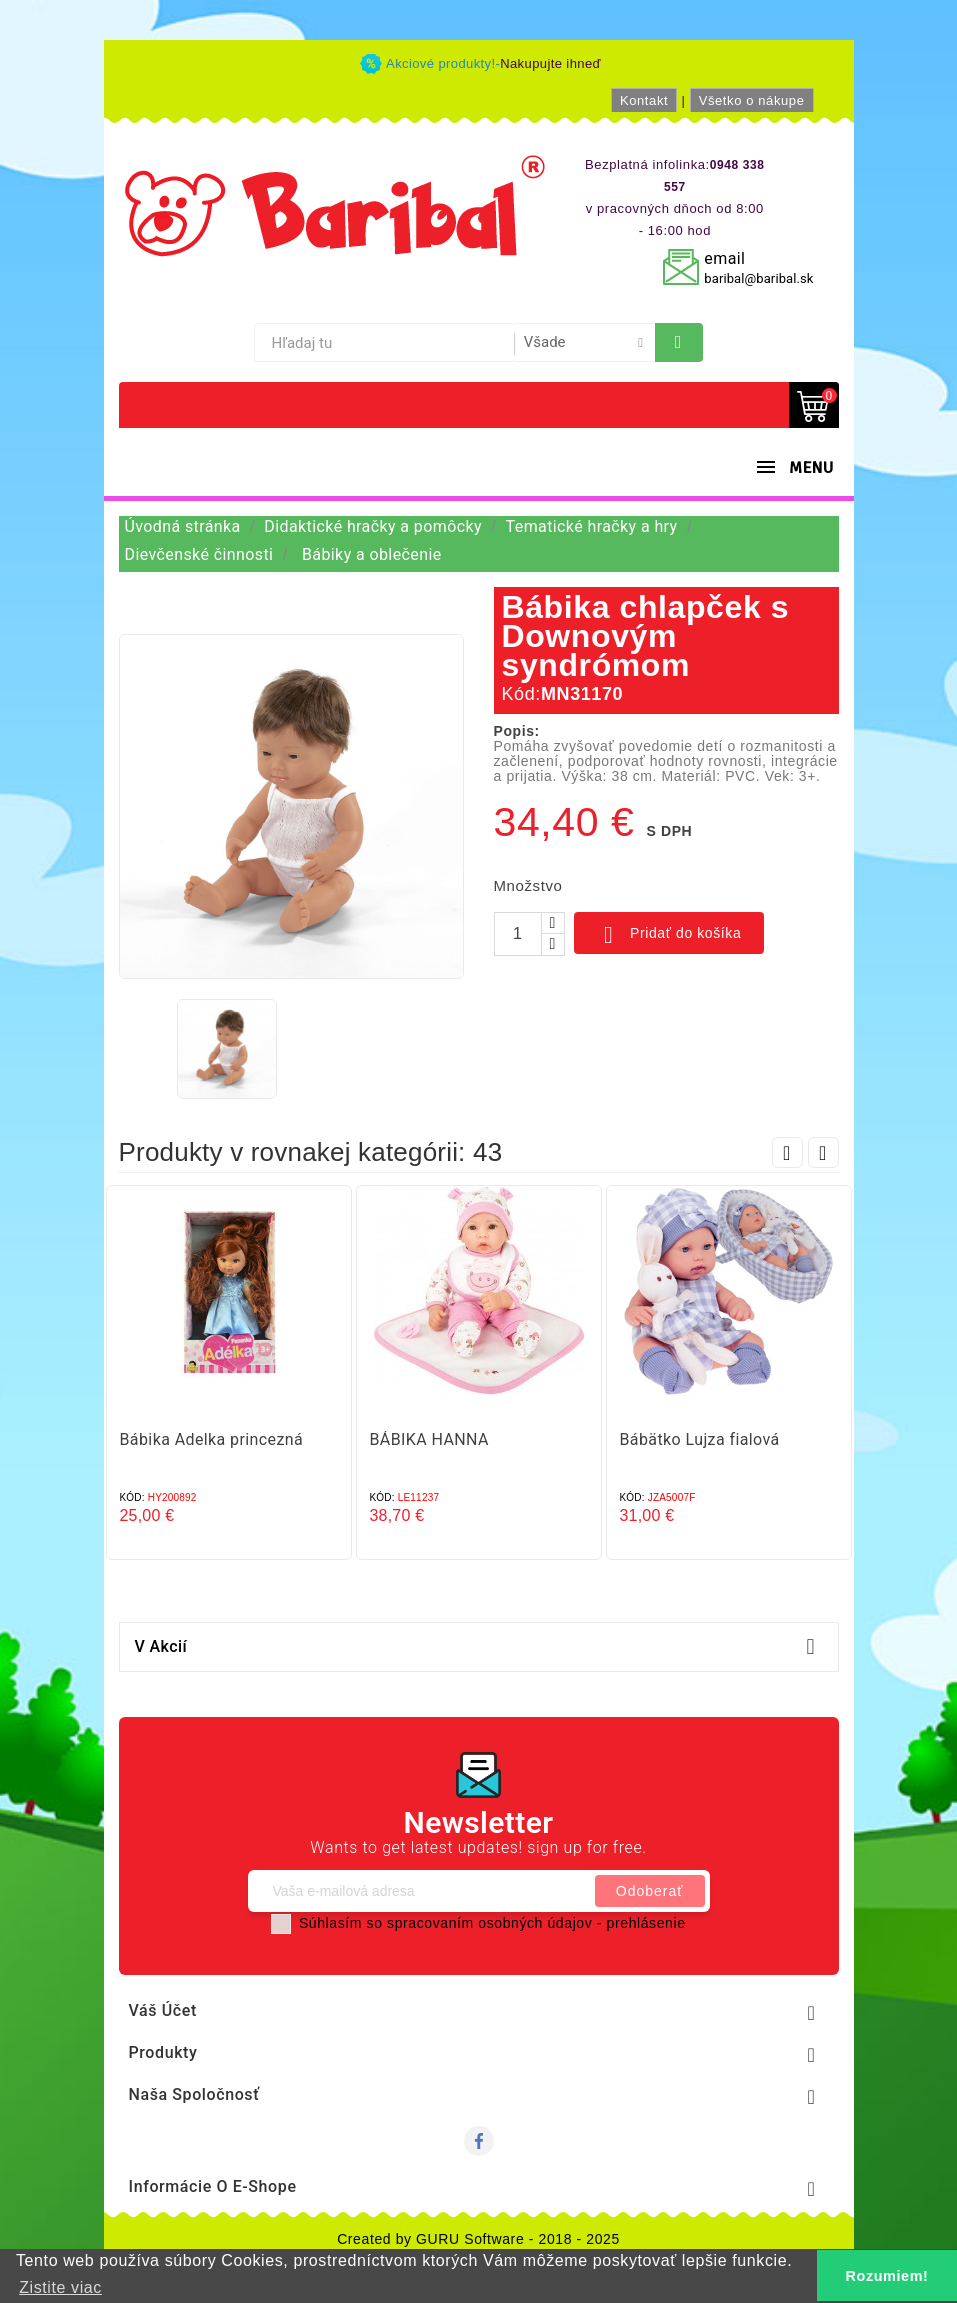 This screenshot has width=957, height=2303. I want to click on baribal@baribal.sk, so click(758, 278).